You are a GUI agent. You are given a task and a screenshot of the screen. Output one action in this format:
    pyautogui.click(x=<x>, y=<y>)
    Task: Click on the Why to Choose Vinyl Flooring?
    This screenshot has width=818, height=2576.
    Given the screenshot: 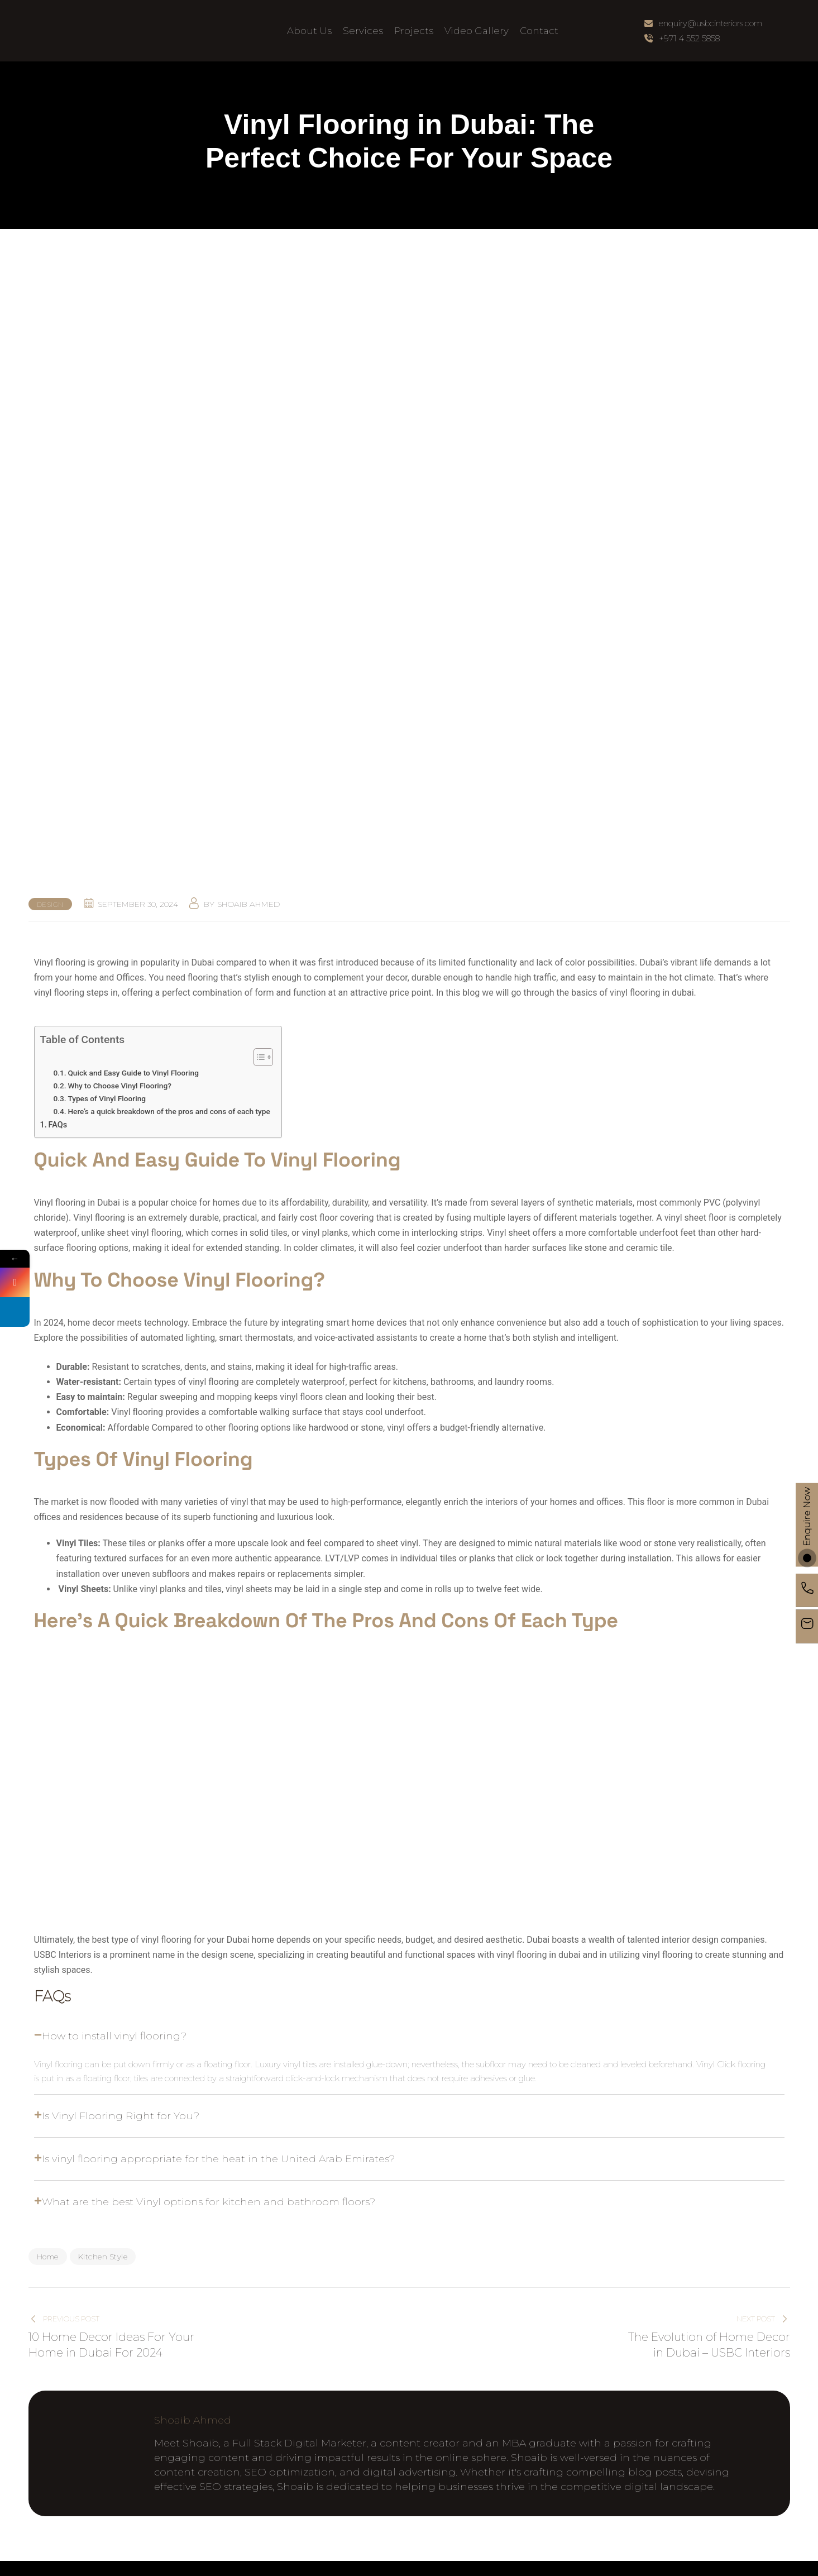 What is the action you would take?
    pyautogui.click(x=119, y=1085)
    